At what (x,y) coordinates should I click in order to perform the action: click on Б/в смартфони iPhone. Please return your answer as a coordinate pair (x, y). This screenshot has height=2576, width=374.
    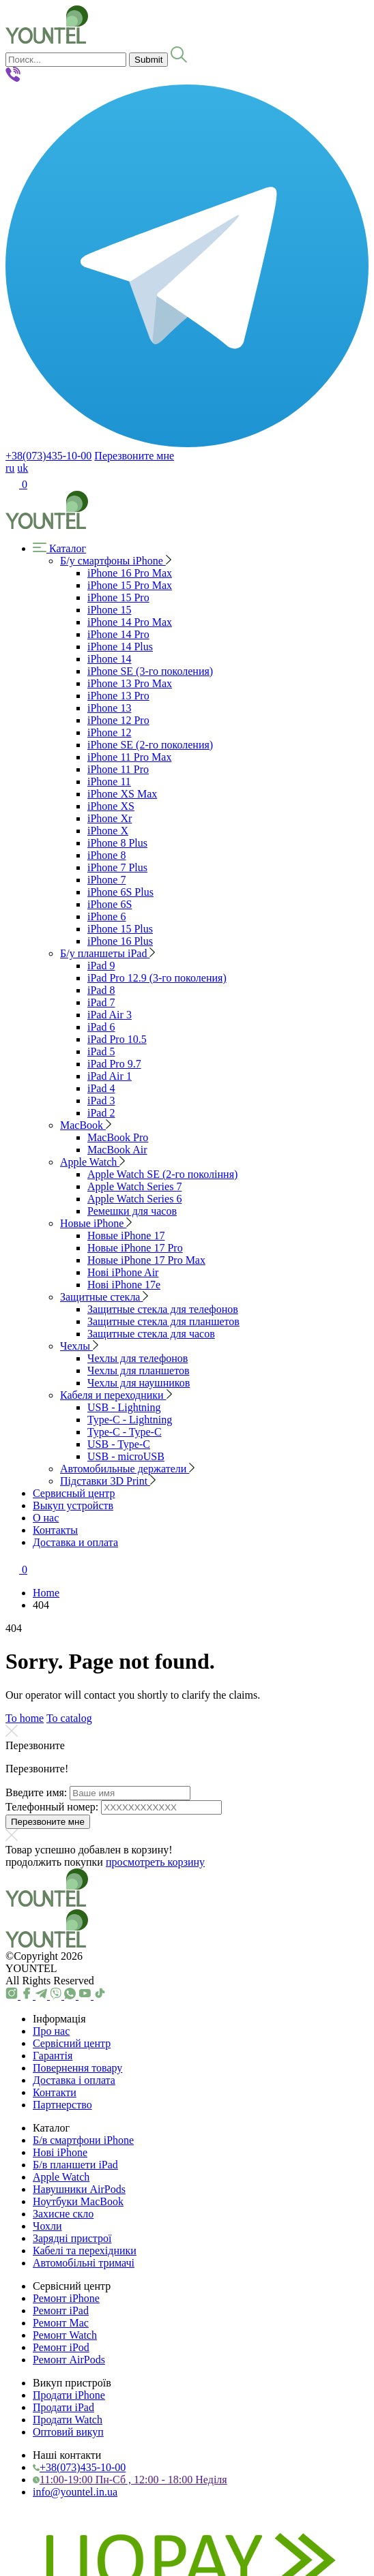
    Looking at the image, I should click on (83, 2140).